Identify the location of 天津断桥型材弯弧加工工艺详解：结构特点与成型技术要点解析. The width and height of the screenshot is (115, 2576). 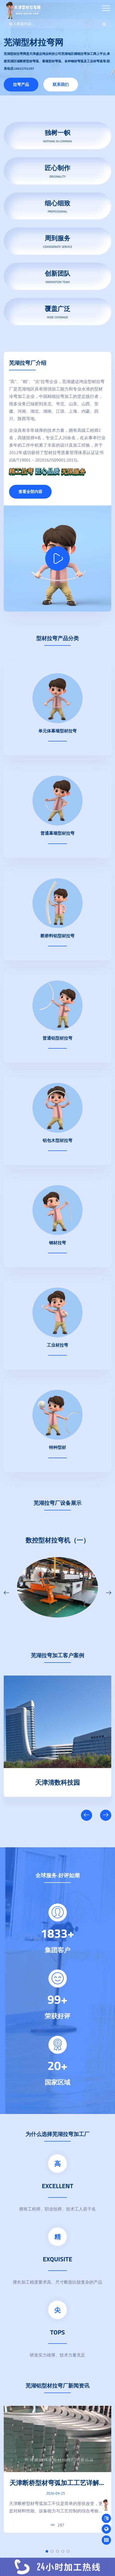
(57, 2487).